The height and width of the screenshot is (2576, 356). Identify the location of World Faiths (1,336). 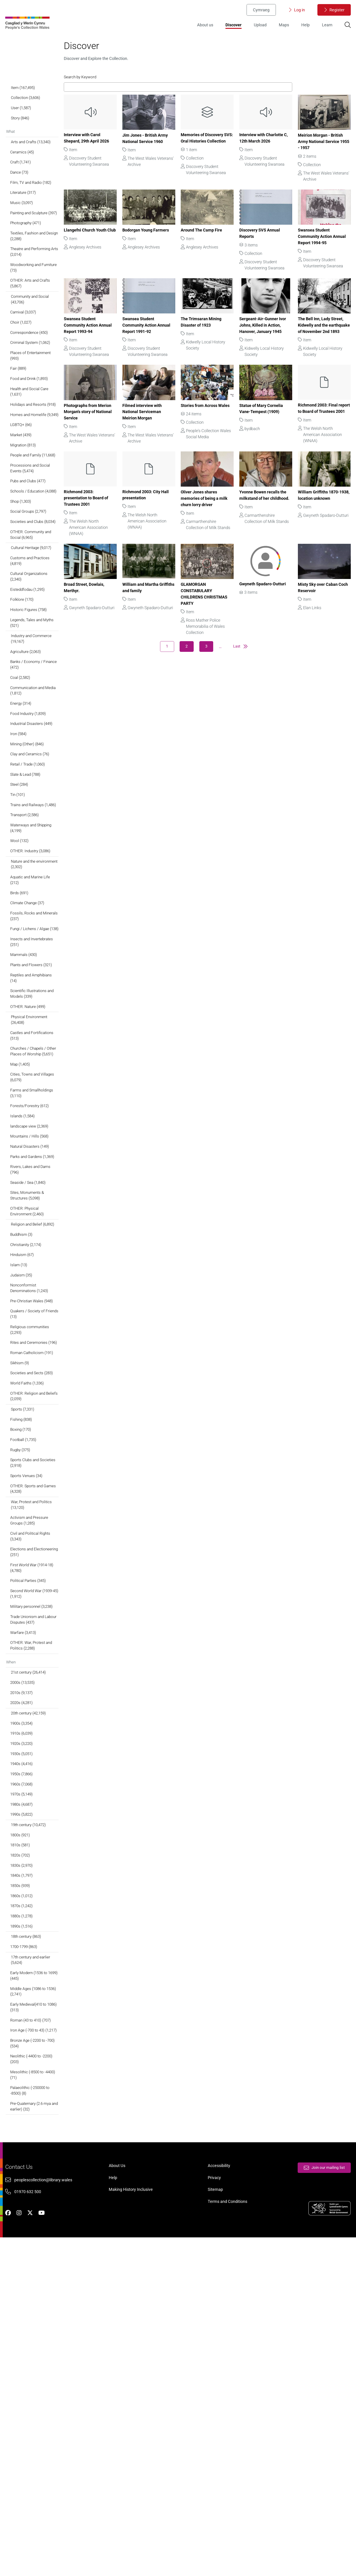
(35, 1610).